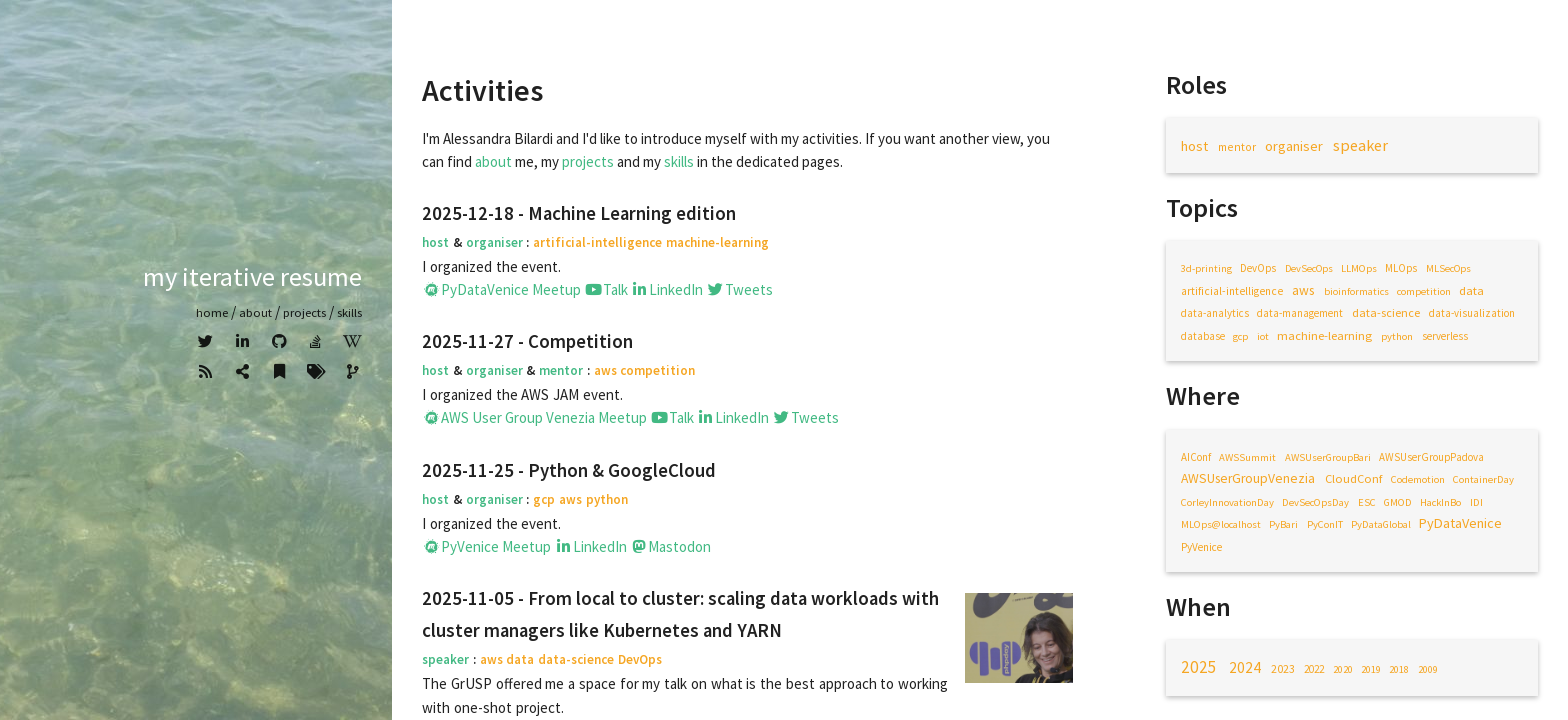 This screenshot has height=720, width=1568. I want to click on data-visualization, so click(1472, 313).